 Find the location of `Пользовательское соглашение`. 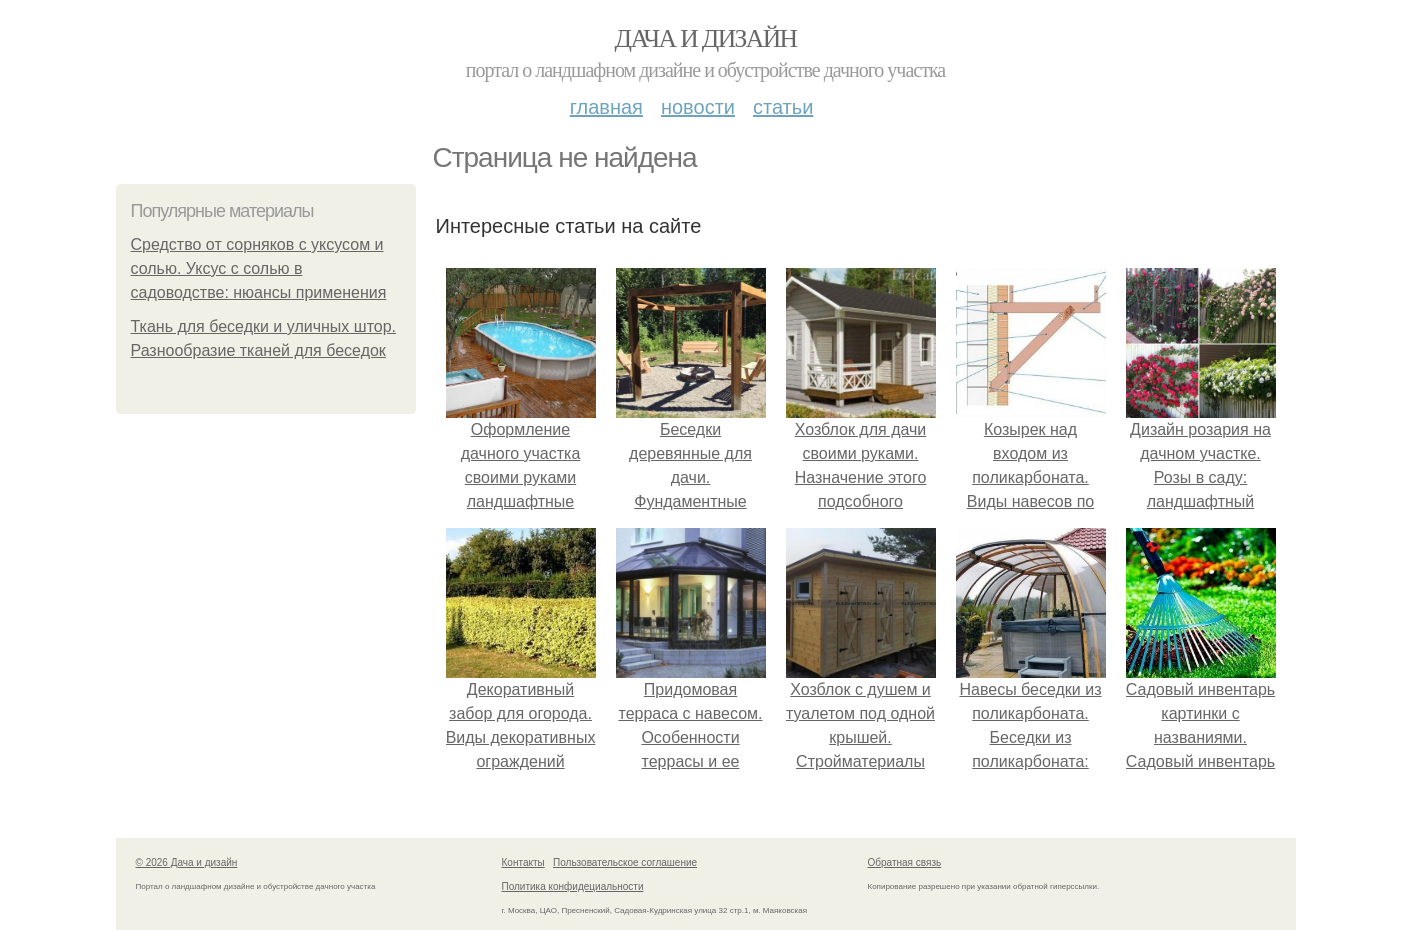

Пользовательское соглашение is located at coordinates (625, 862).